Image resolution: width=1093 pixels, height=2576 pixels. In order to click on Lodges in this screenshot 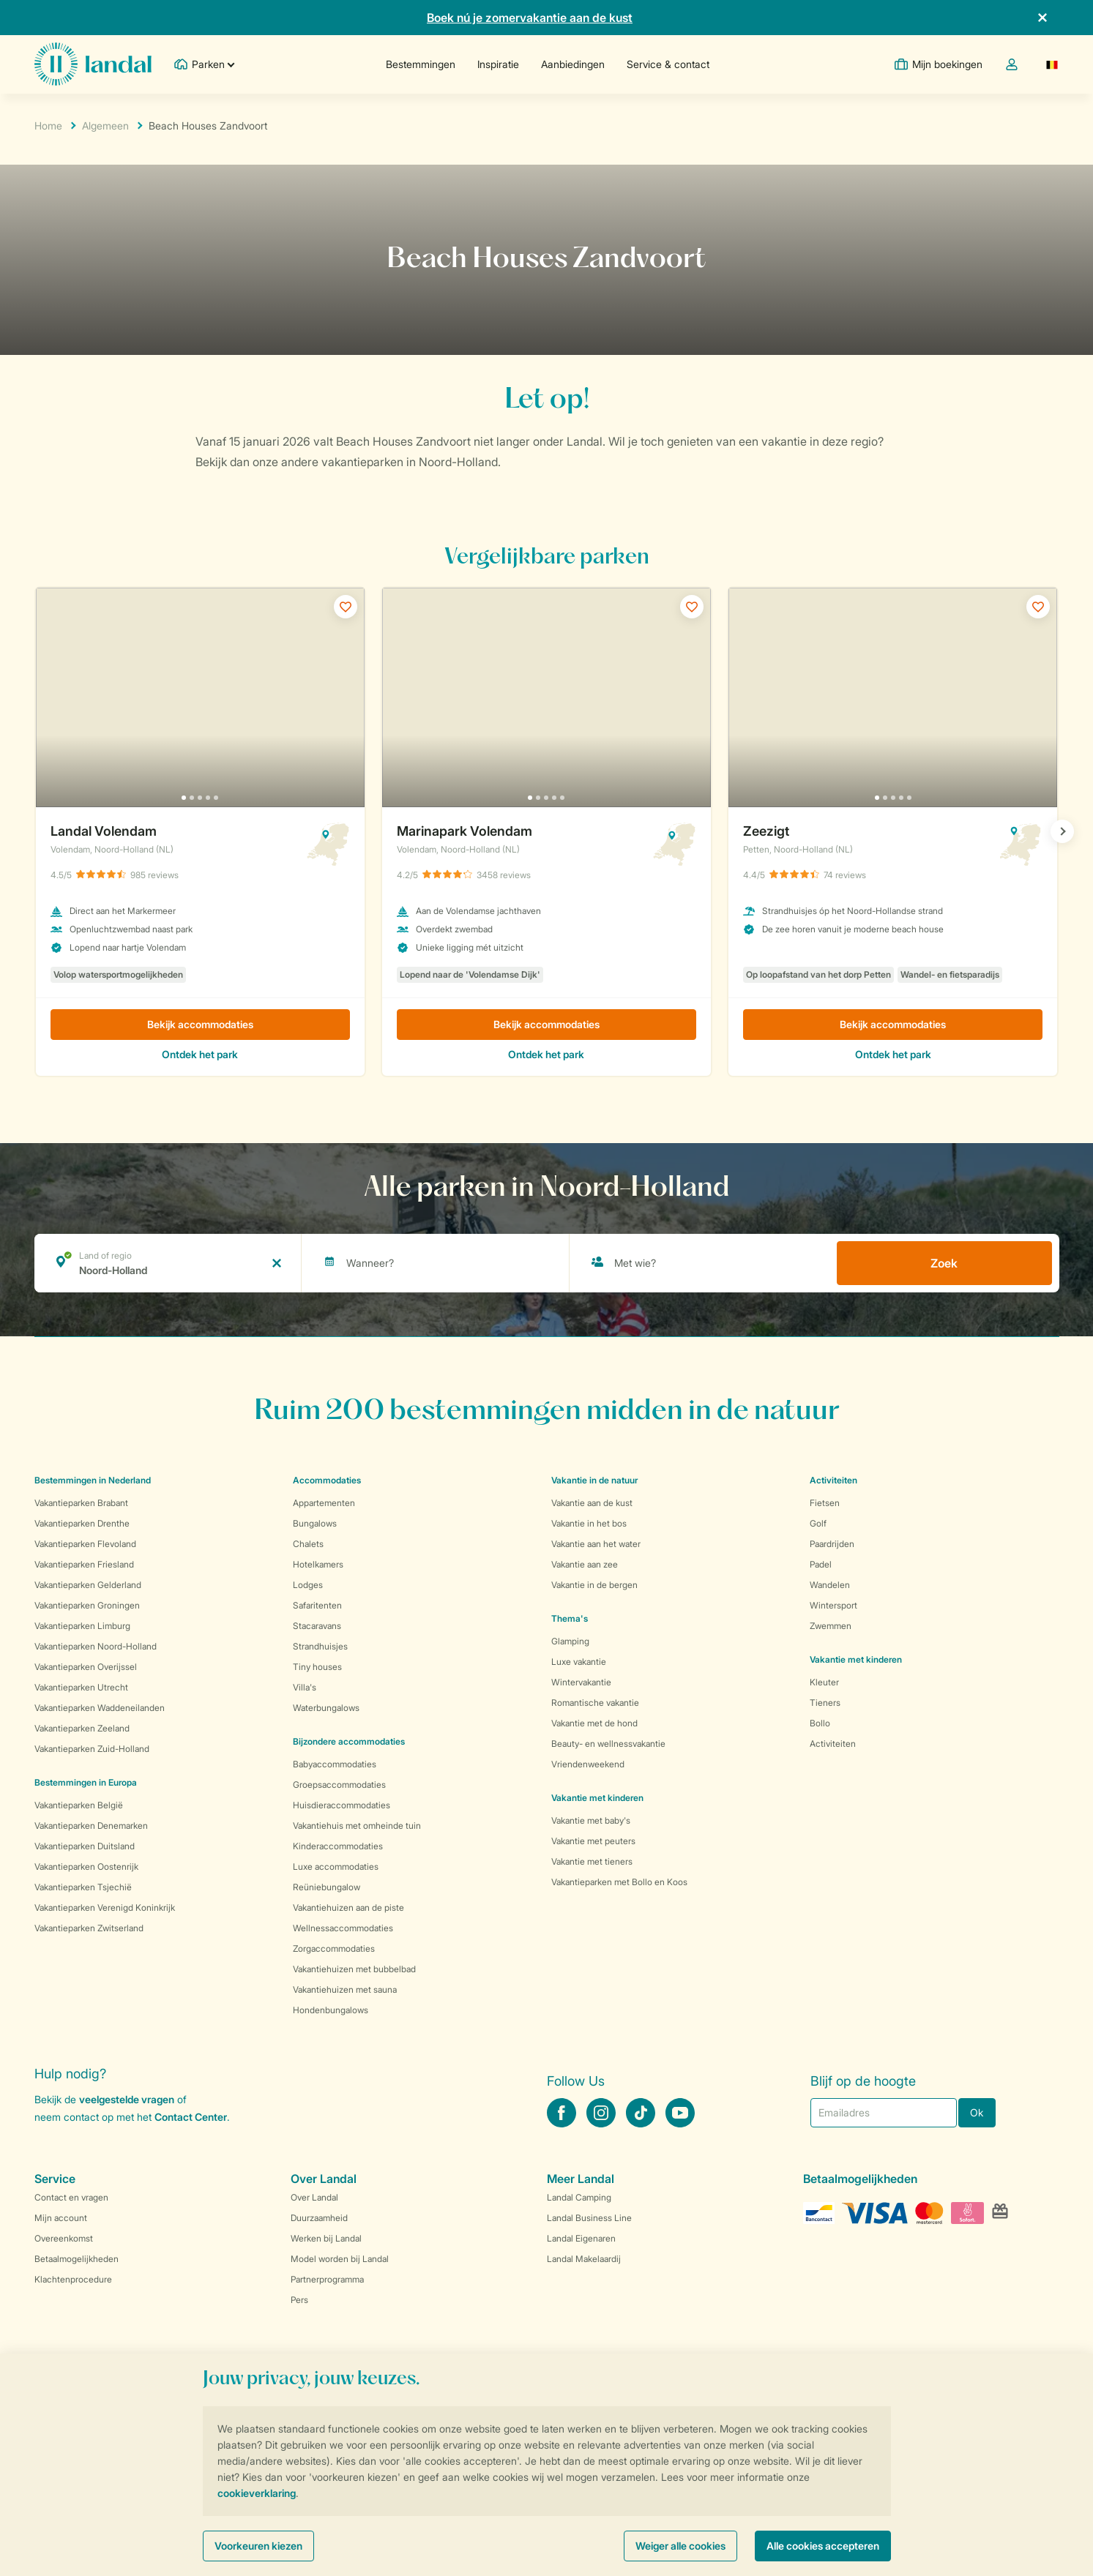, I will do `click(308, 1584)`.